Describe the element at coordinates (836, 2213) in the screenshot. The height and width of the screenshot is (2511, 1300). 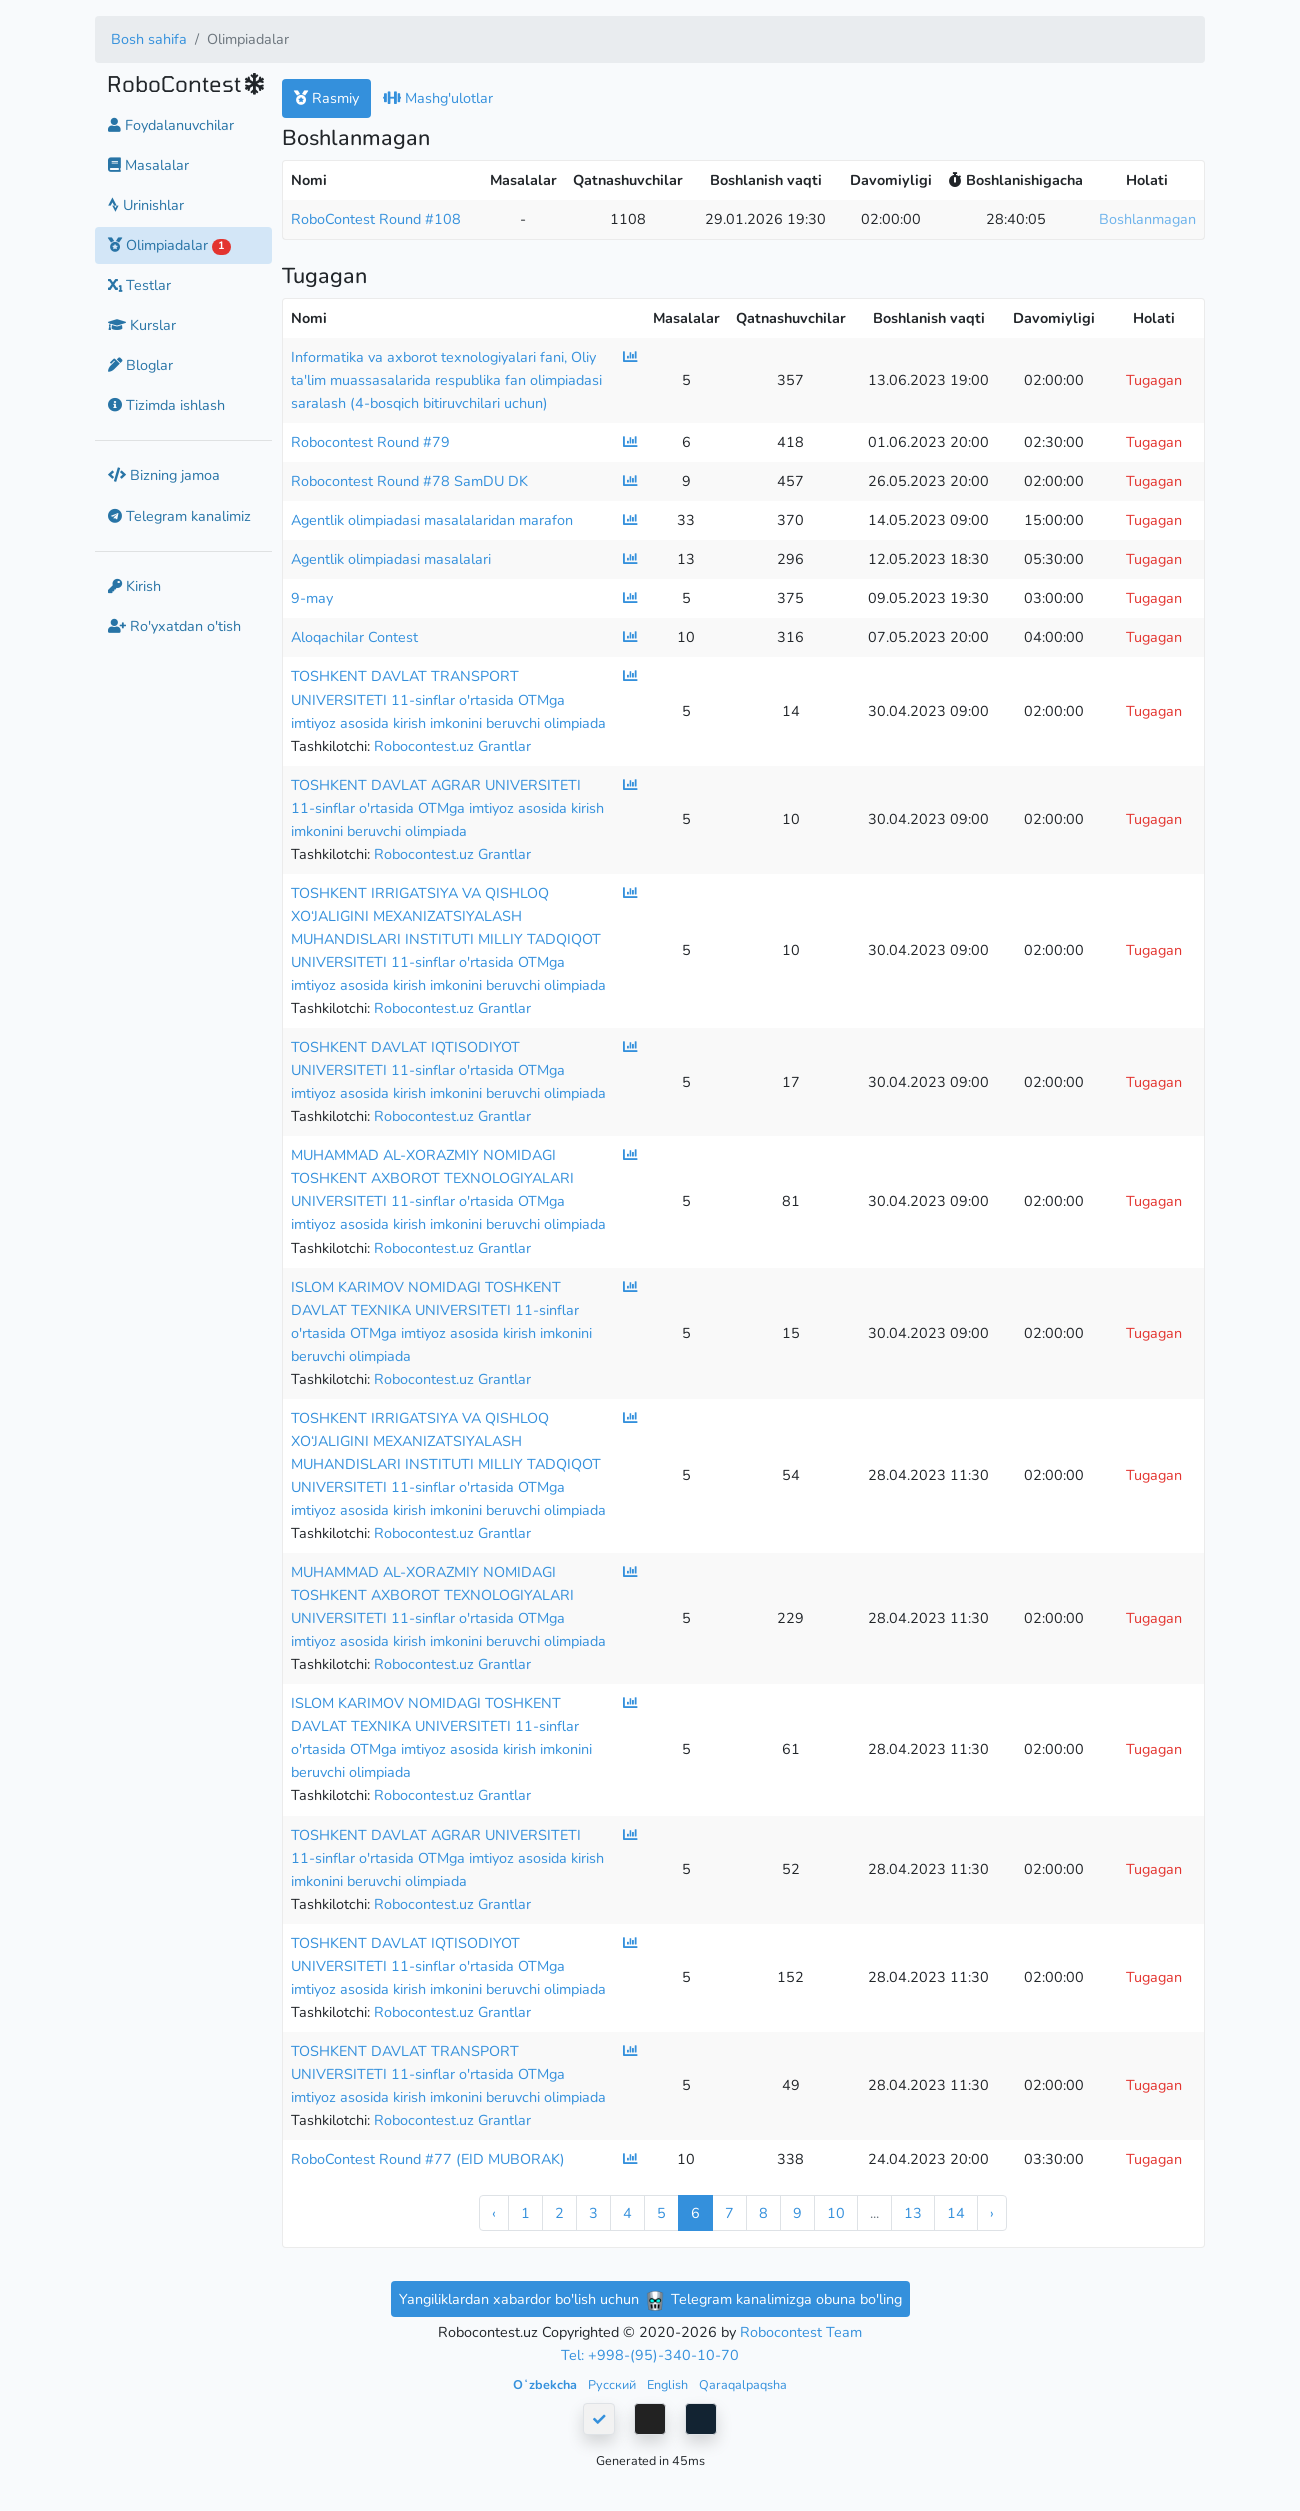
I see `10` at that location.